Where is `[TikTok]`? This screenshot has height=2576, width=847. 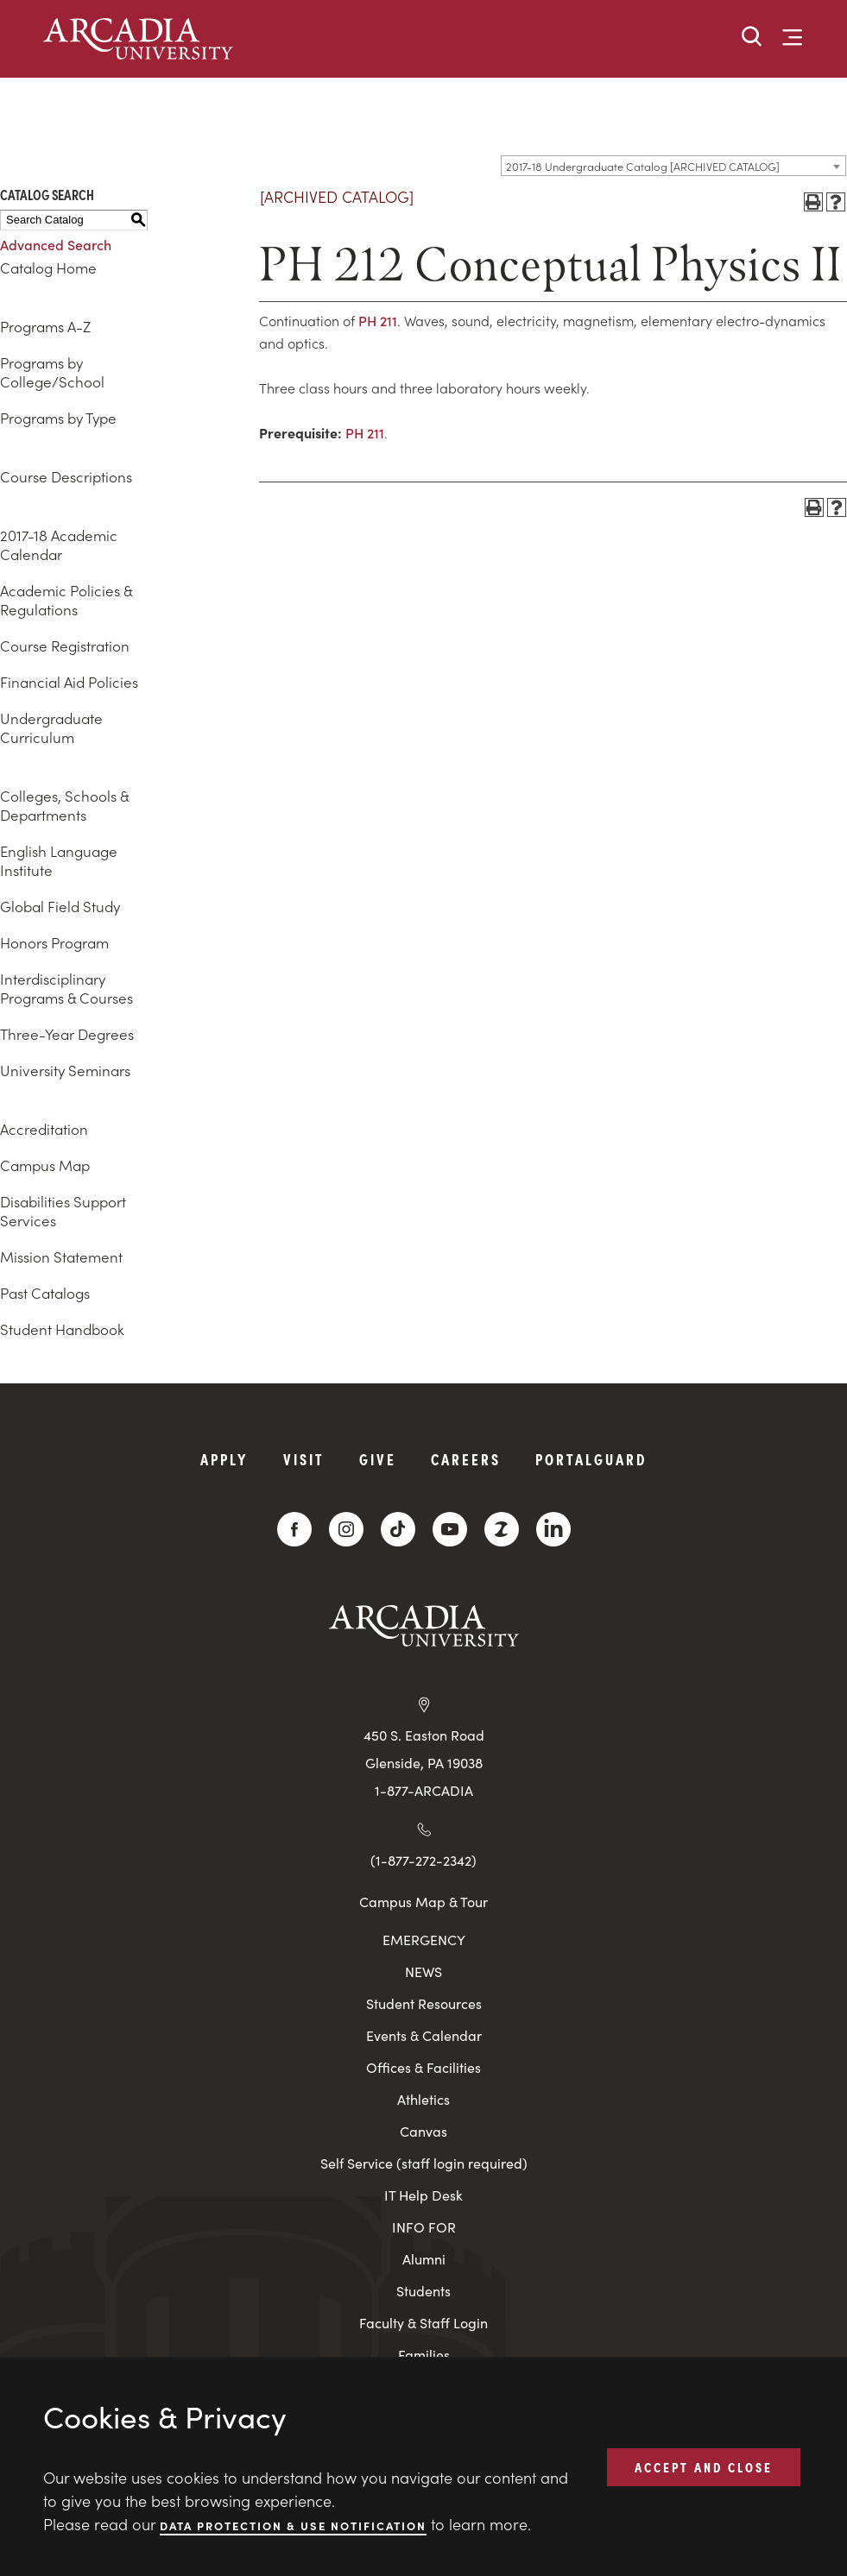
[TikTok] is located at coordinates (398, 1529).